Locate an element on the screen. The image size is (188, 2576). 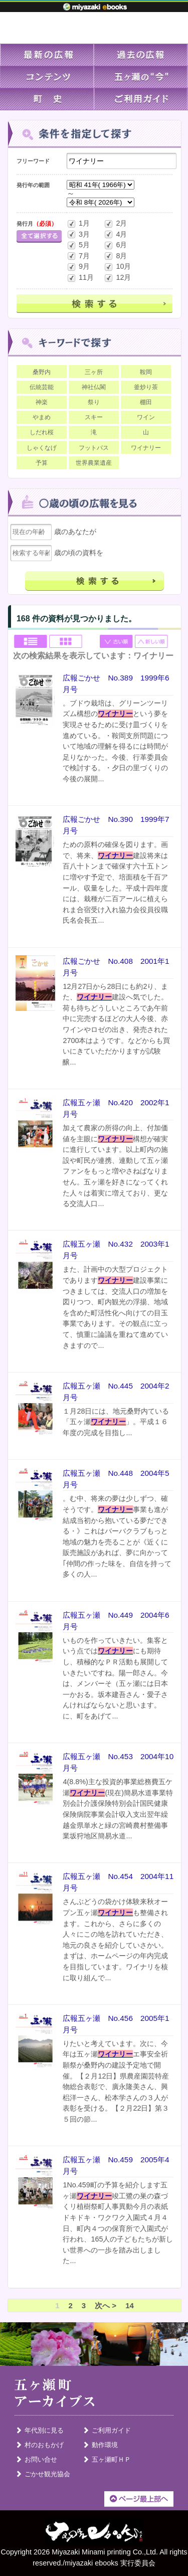
14 is located at coordinates (129, 2305).